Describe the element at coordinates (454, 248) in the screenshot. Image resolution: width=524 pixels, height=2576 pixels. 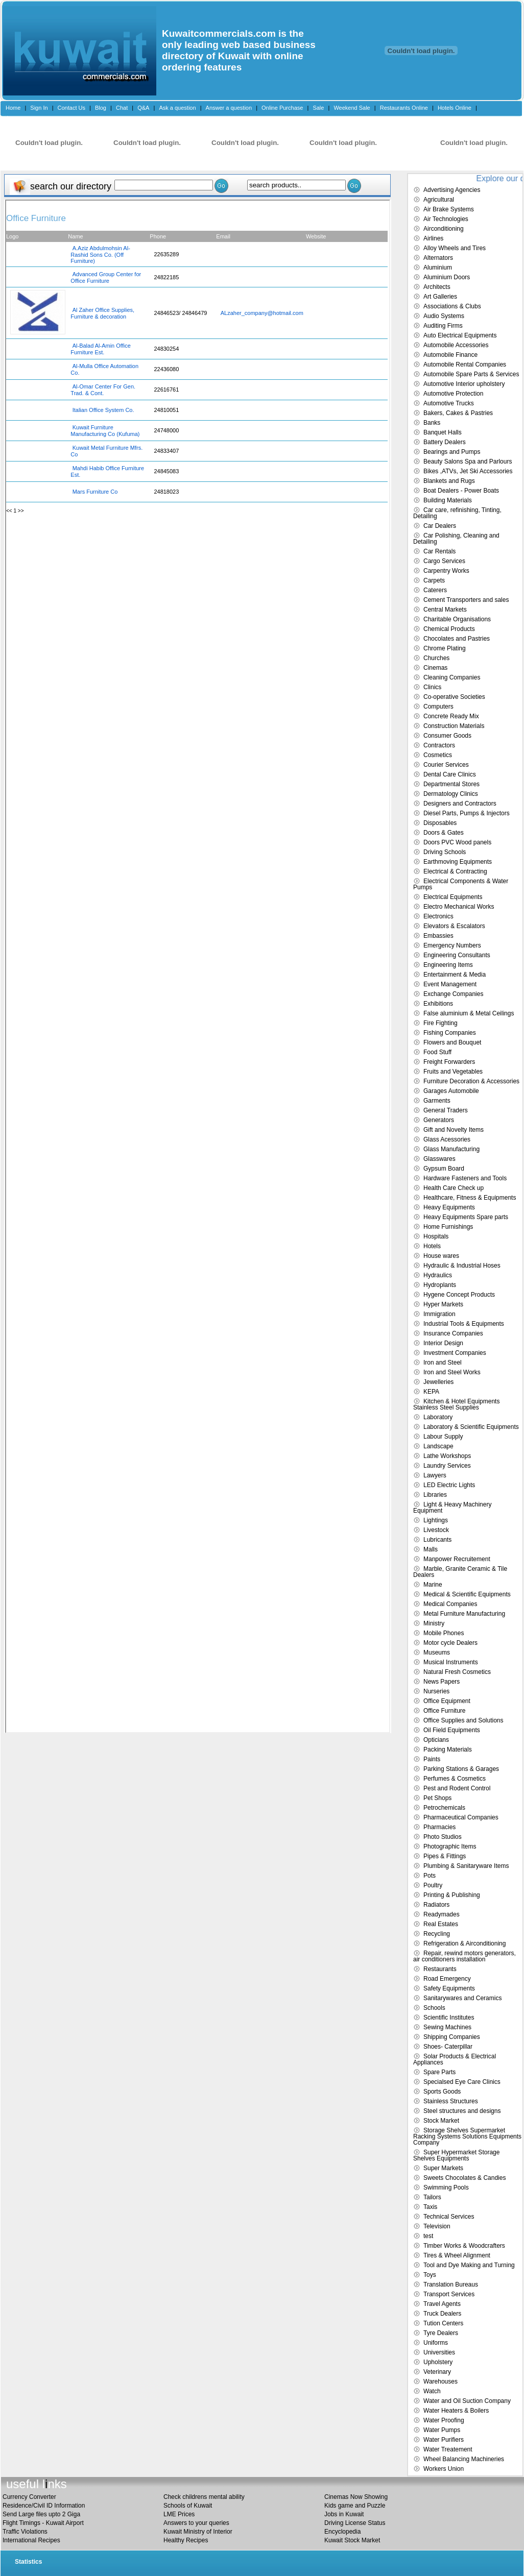
I see `Alloy Wheels and Tires` at that location.